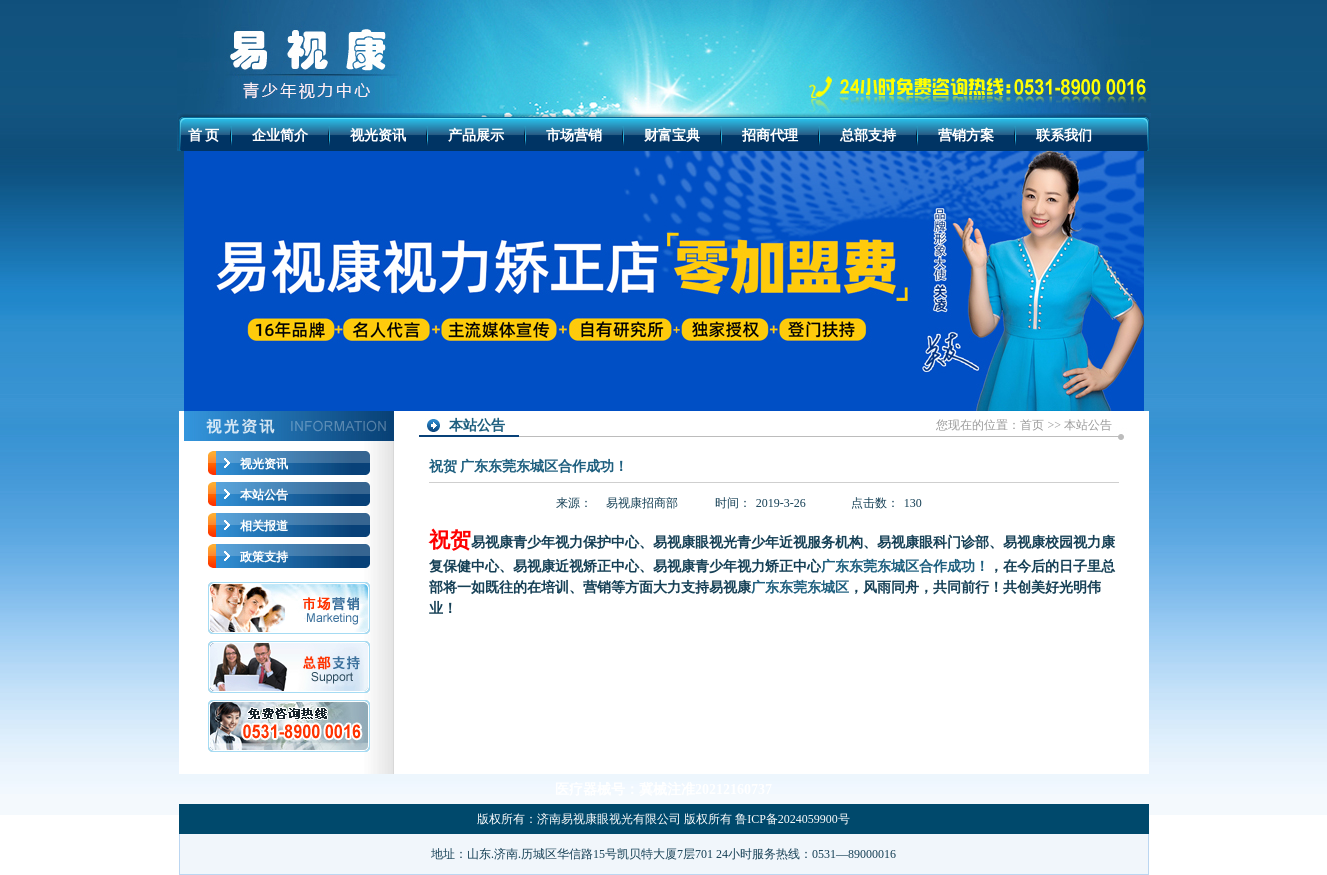 The image size is (1327, 875). Describe the element at coordinates (204, 135) in the screenshot. I see `首 页` at that location.